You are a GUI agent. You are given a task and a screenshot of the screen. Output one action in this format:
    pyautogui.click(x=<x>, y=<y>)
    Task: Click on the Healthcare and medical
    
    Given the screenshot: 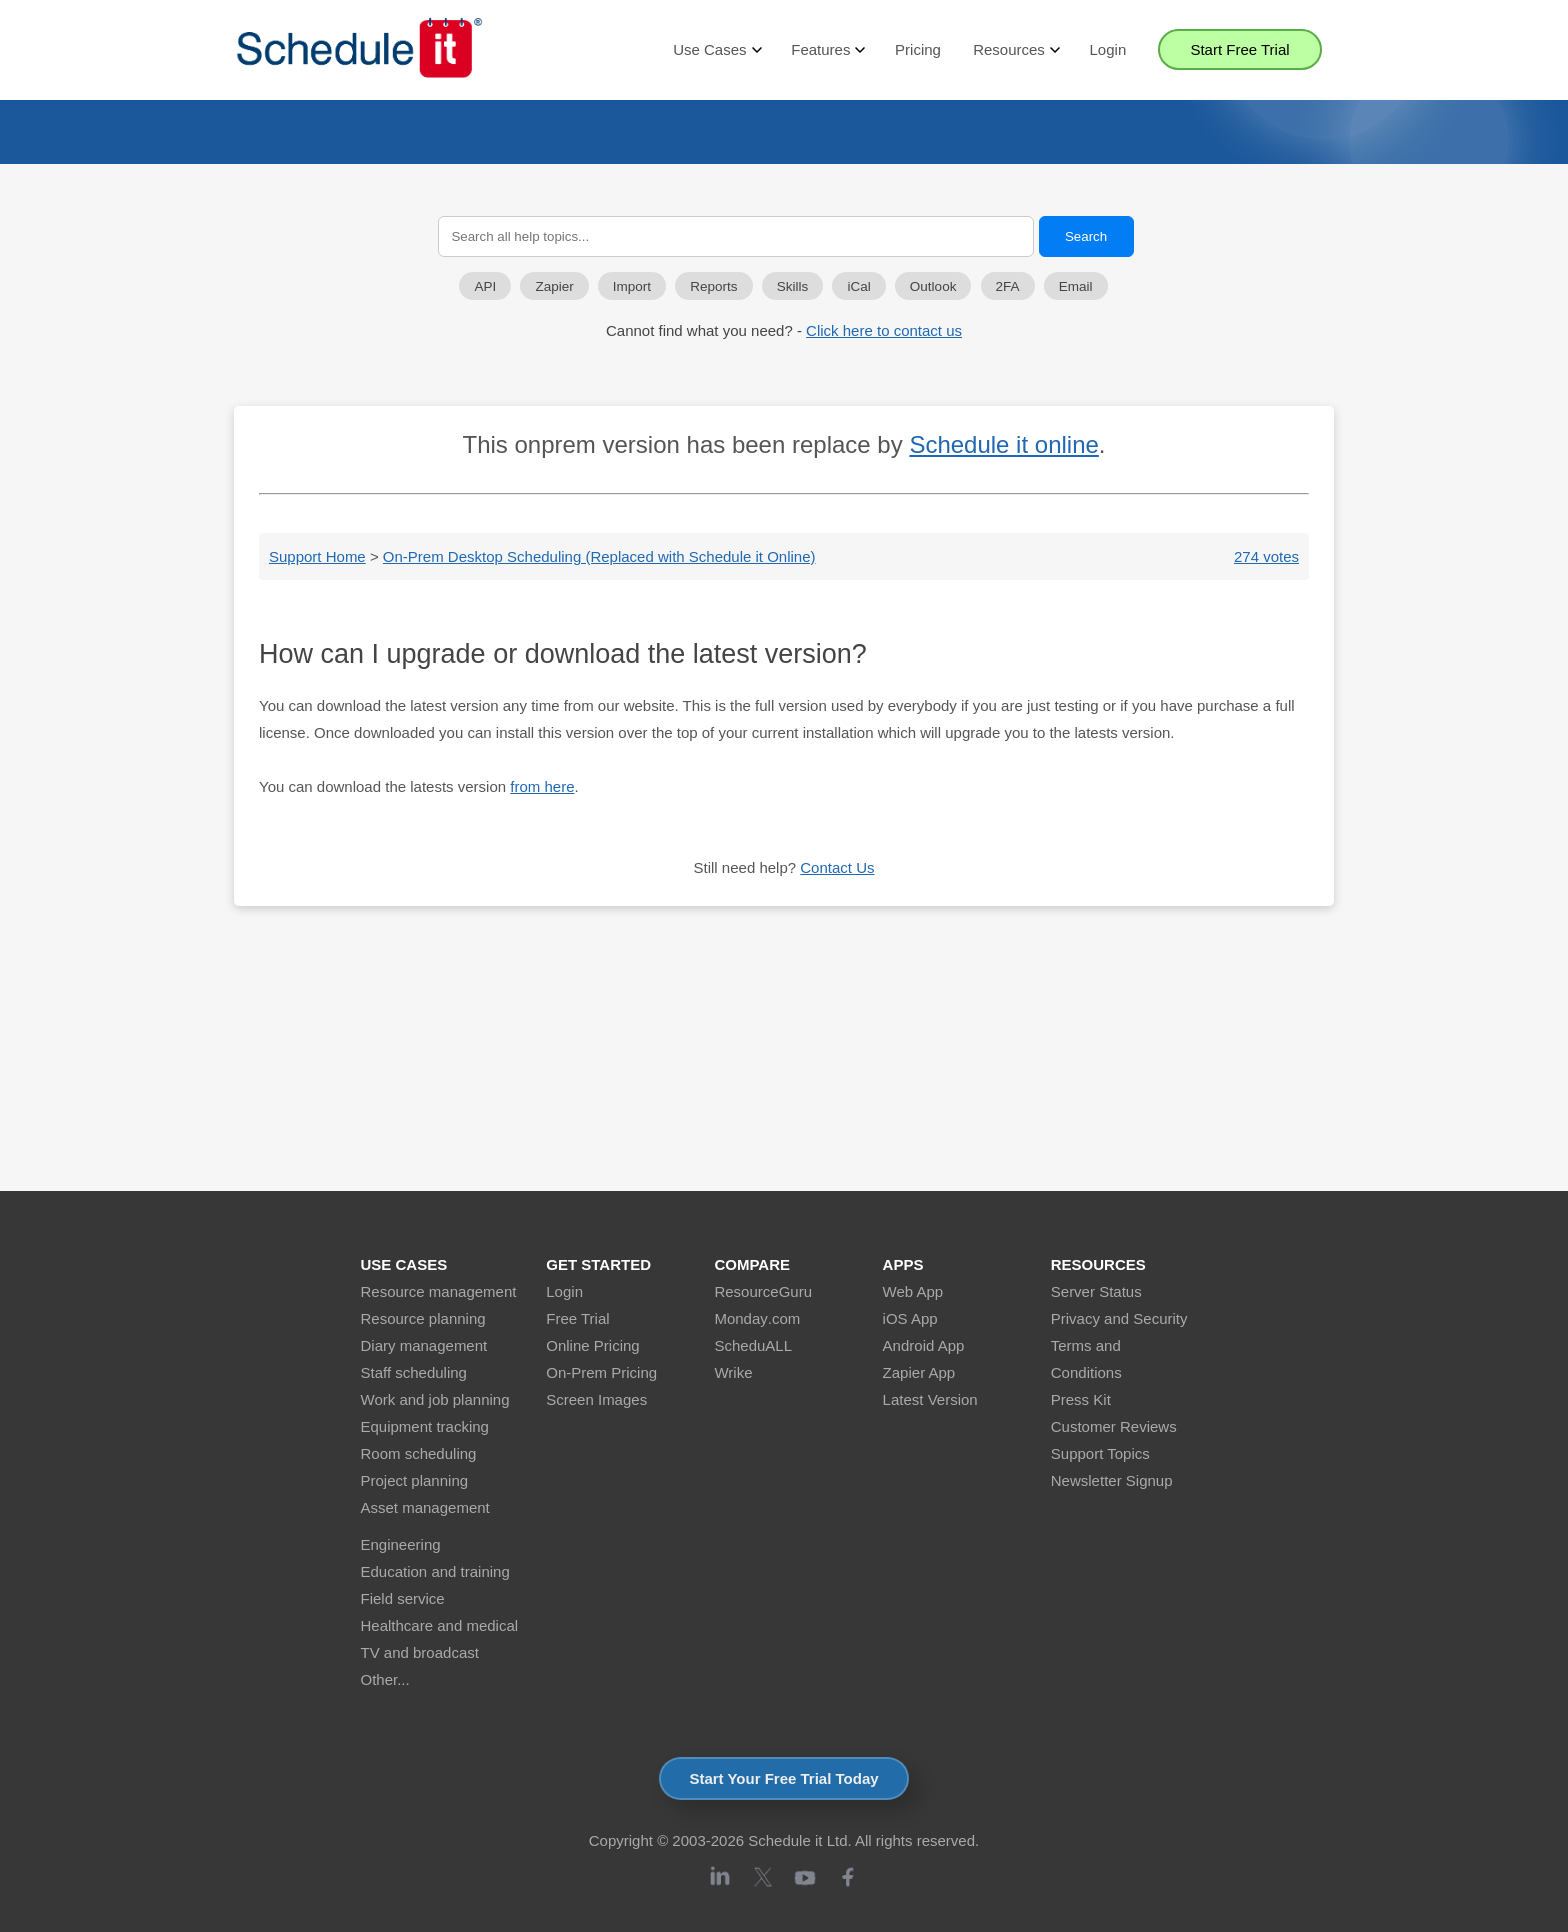 What is the action you would take?
    pyautogui.click(x=440, y=1625)
    